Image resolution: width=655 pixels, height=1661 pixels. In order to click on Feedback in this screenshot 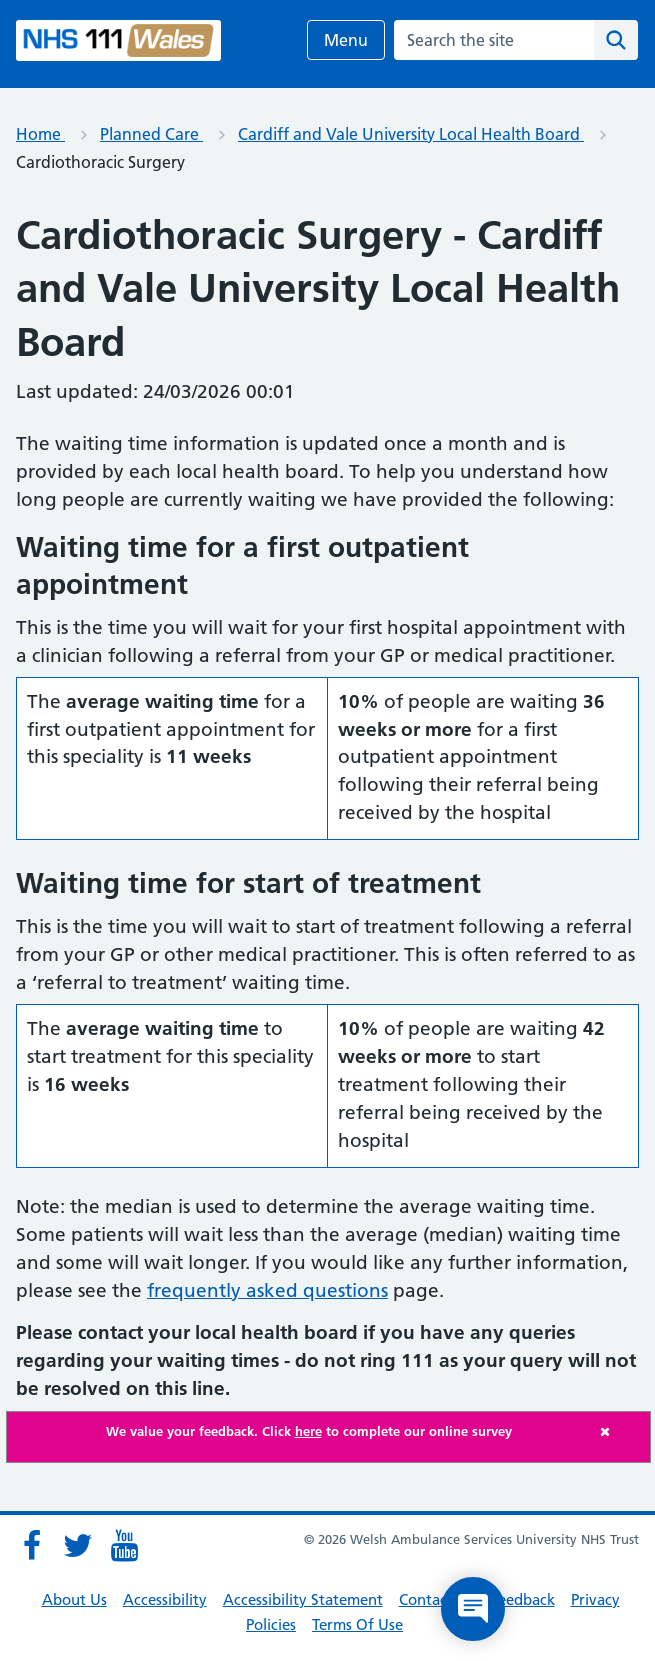, I will do `click(522, 1599)`.